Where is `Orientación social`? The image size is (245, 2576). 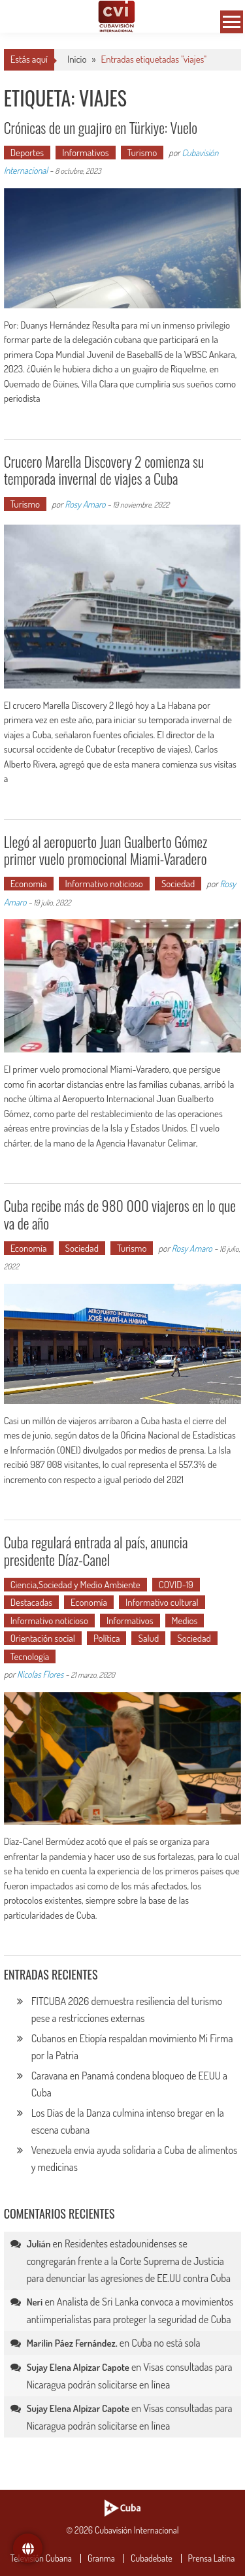 Orientación social is located at coordinates (42, 1638).